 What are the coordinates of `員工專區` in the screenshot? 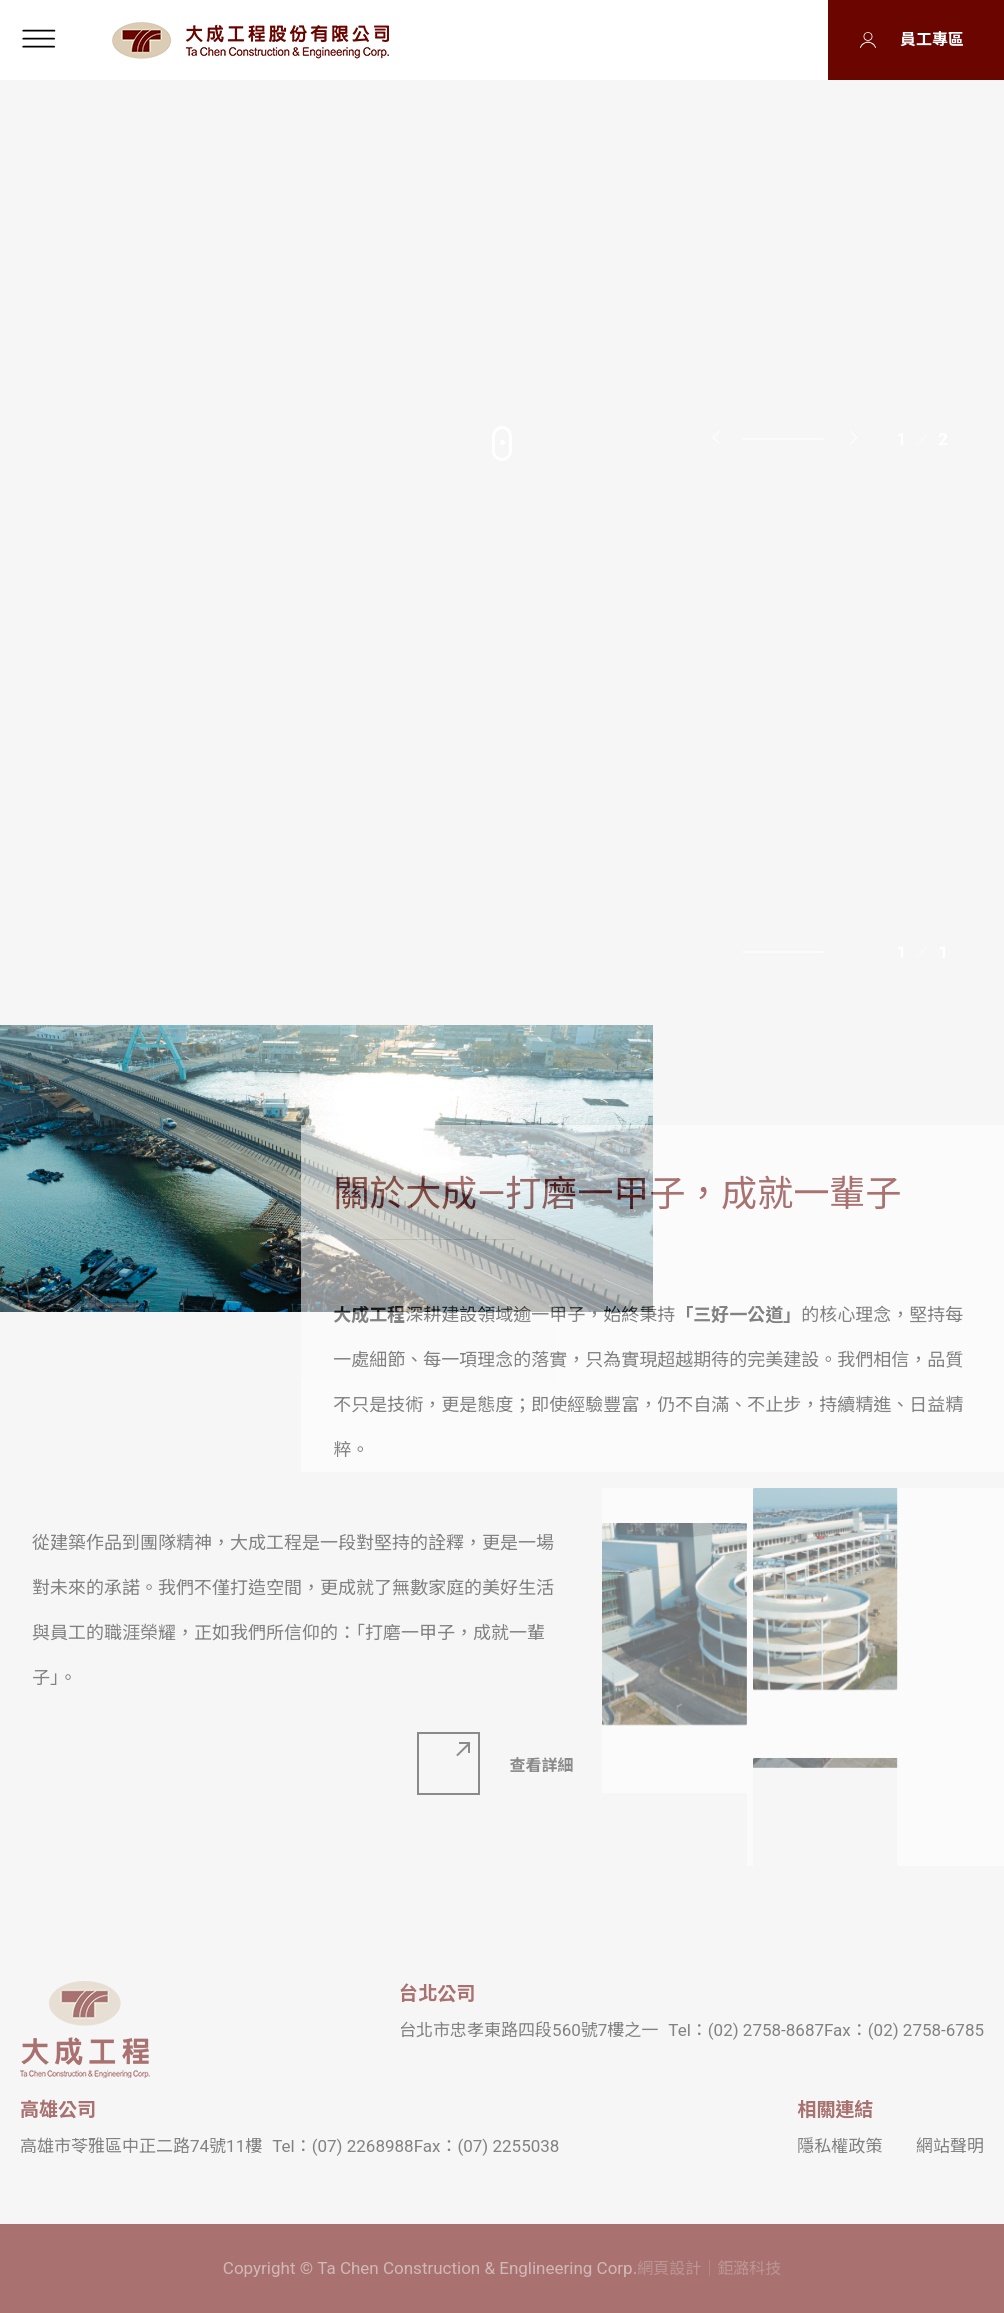 It's located at (932, 39).